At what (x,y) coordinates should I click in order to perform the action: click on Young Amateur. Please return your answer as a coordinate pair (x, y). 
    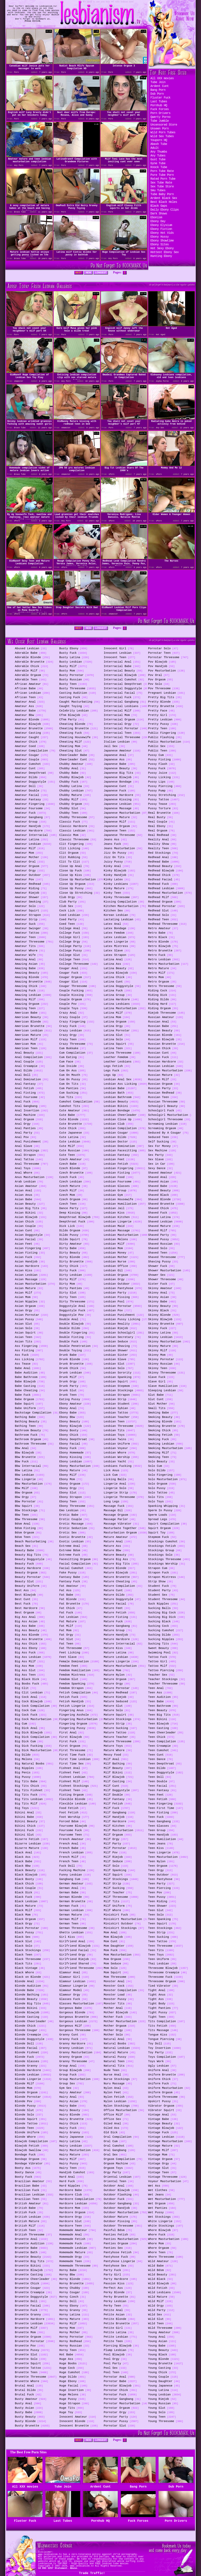
    Looking at the image, I should click on (159, 2332).